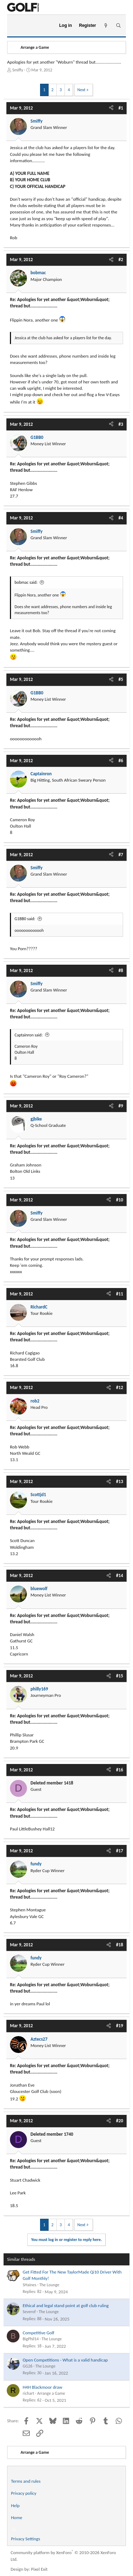 Image resolution: width=133 pixels, height=2576 pixels. What do you see at coordinates (15, 2505) in the screenshot?
I see `Help` at bounding box center [15, 2505].